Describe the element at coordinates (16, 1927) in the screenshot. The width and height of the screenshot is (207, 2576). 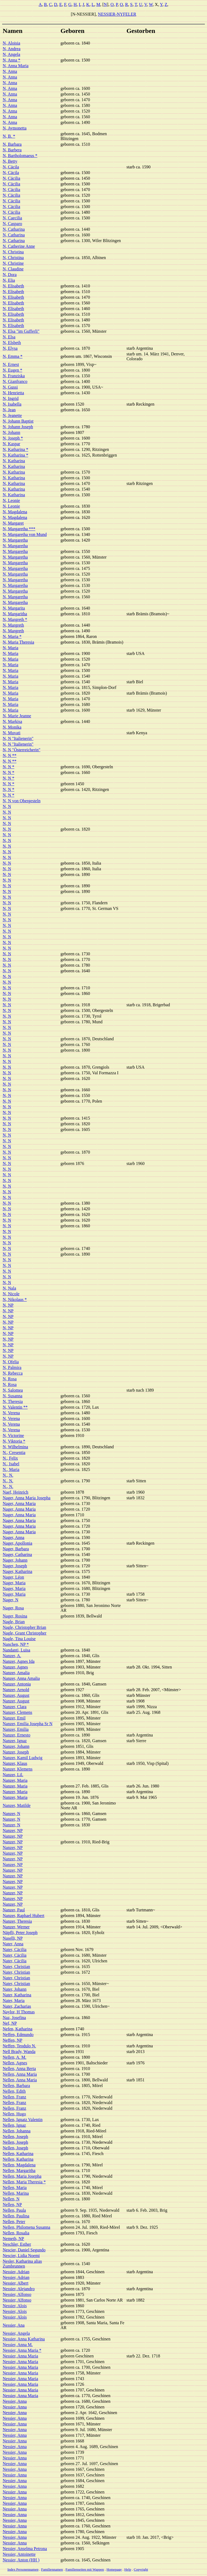
I see `Nanzer, Werner` at that location.